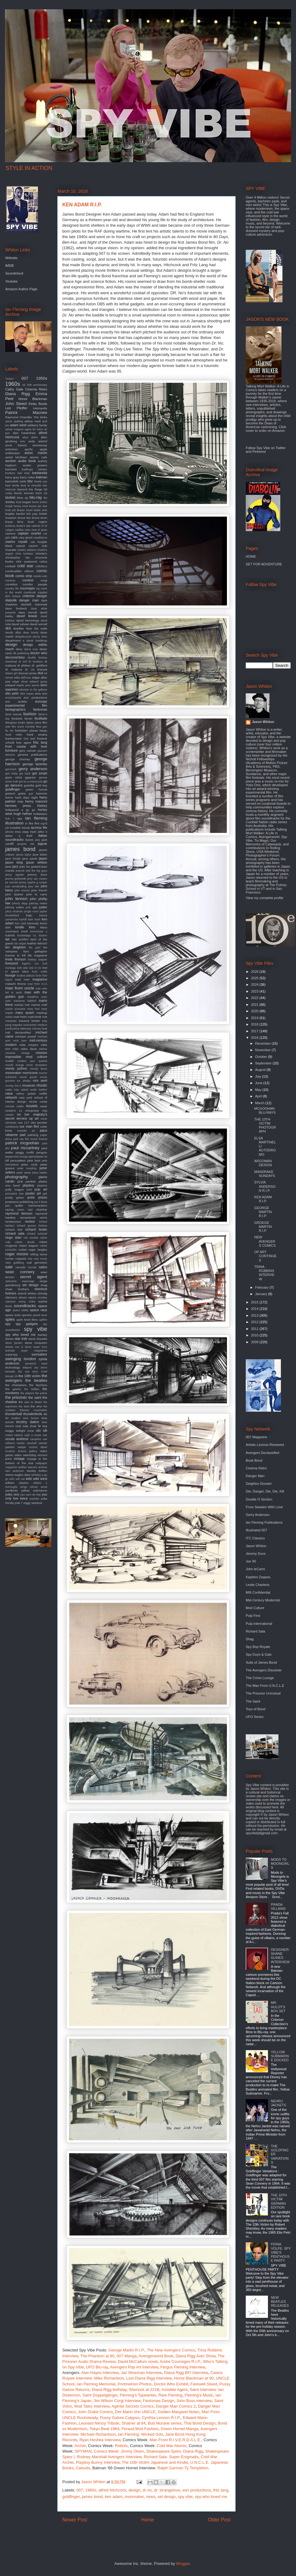 This screenshot has width=296, height=2576. Describe the element at coordinates (121, 2445) in the screenshot. I see `Robots` at that location.